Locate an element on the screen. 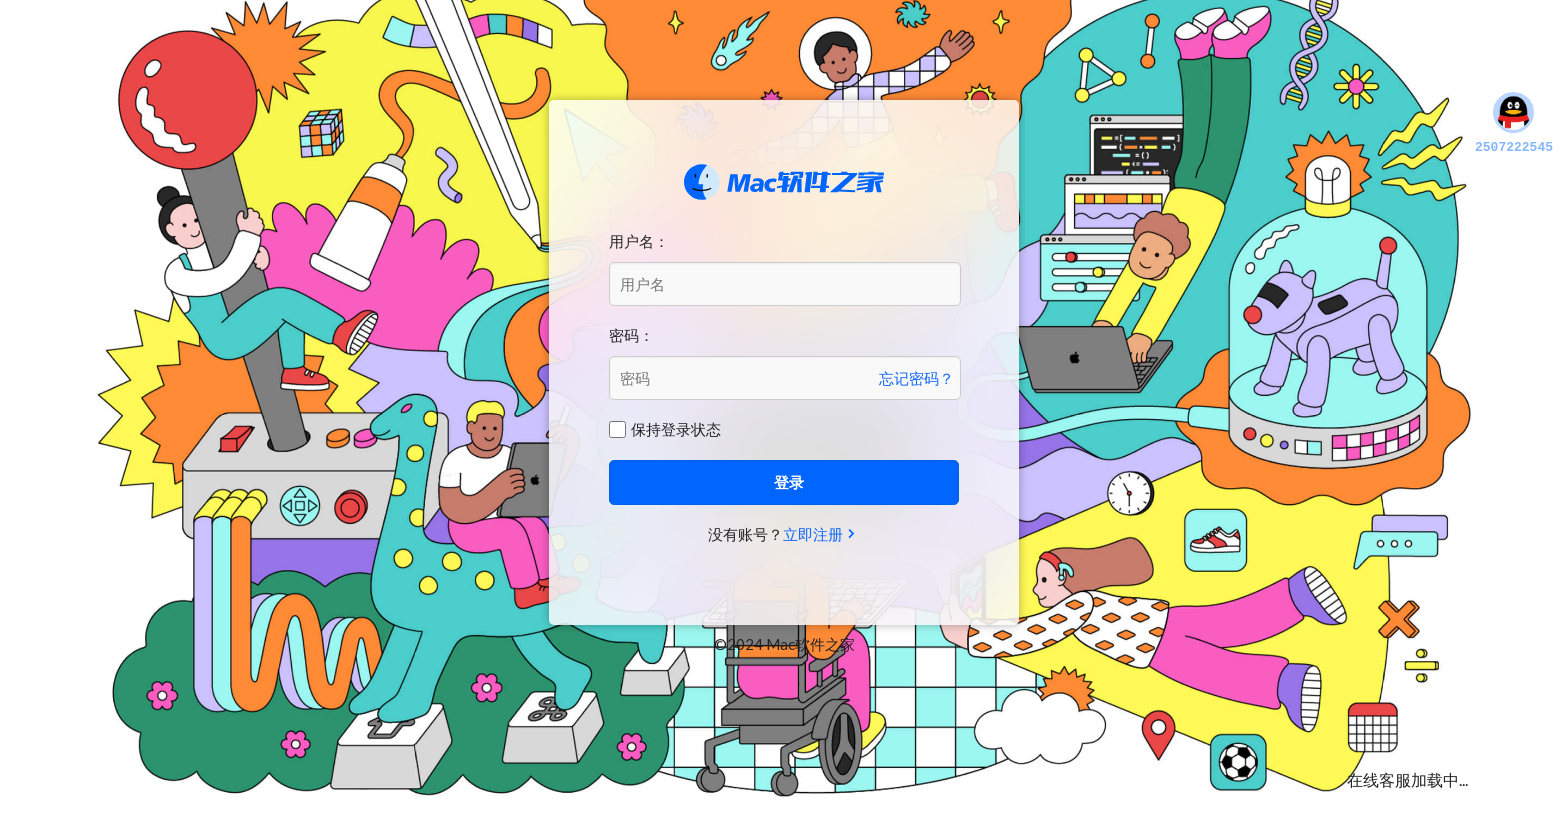 This screenshot has width=1568, height=820. 2507222545 is located at coordinates (1514, 124).